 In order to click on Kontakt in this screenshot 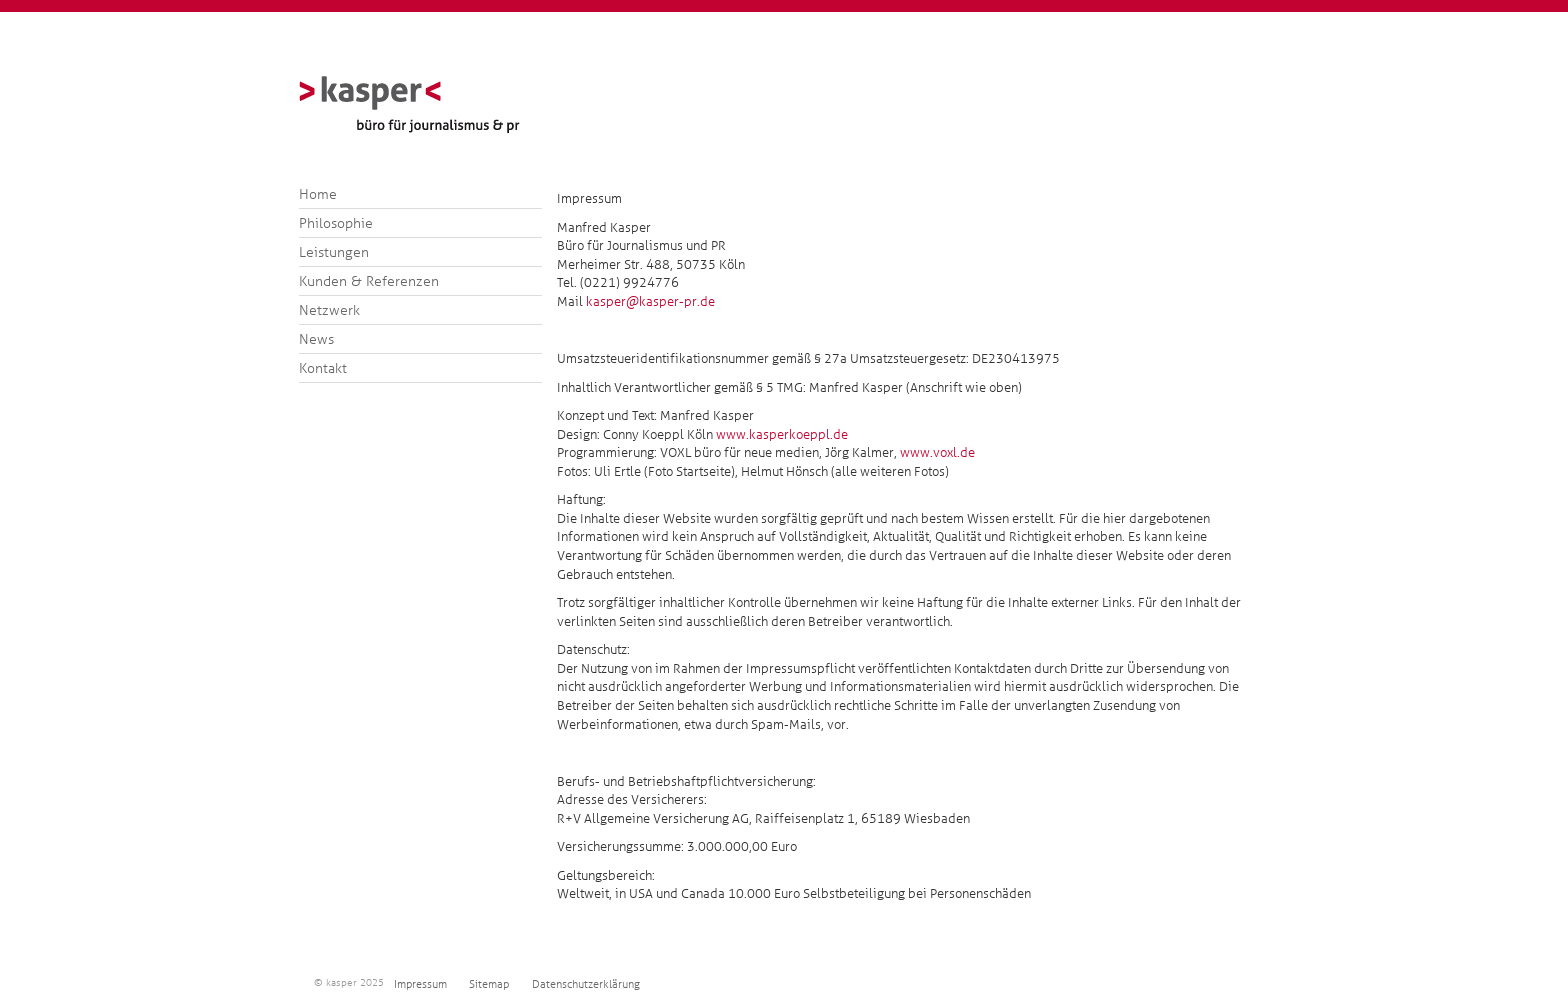, I will do `click(323, 368)`.